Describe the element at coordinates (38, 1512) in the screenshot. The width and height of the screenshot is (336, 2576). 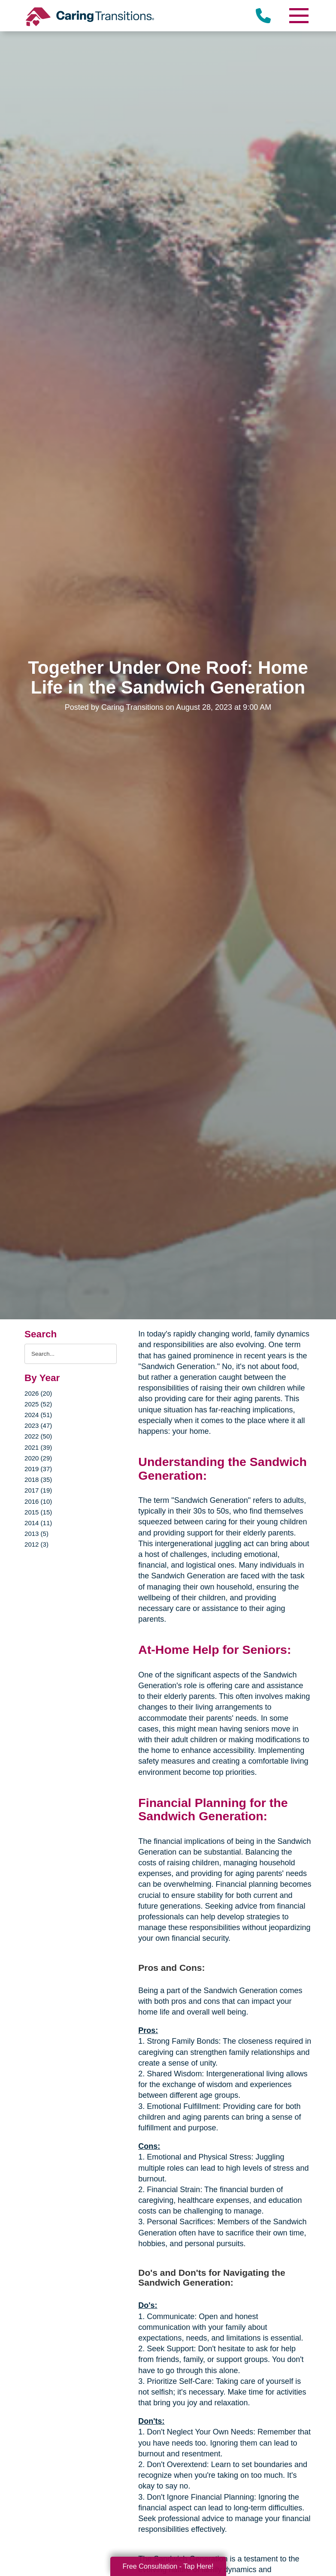
I see `2015 (15)` at that location.